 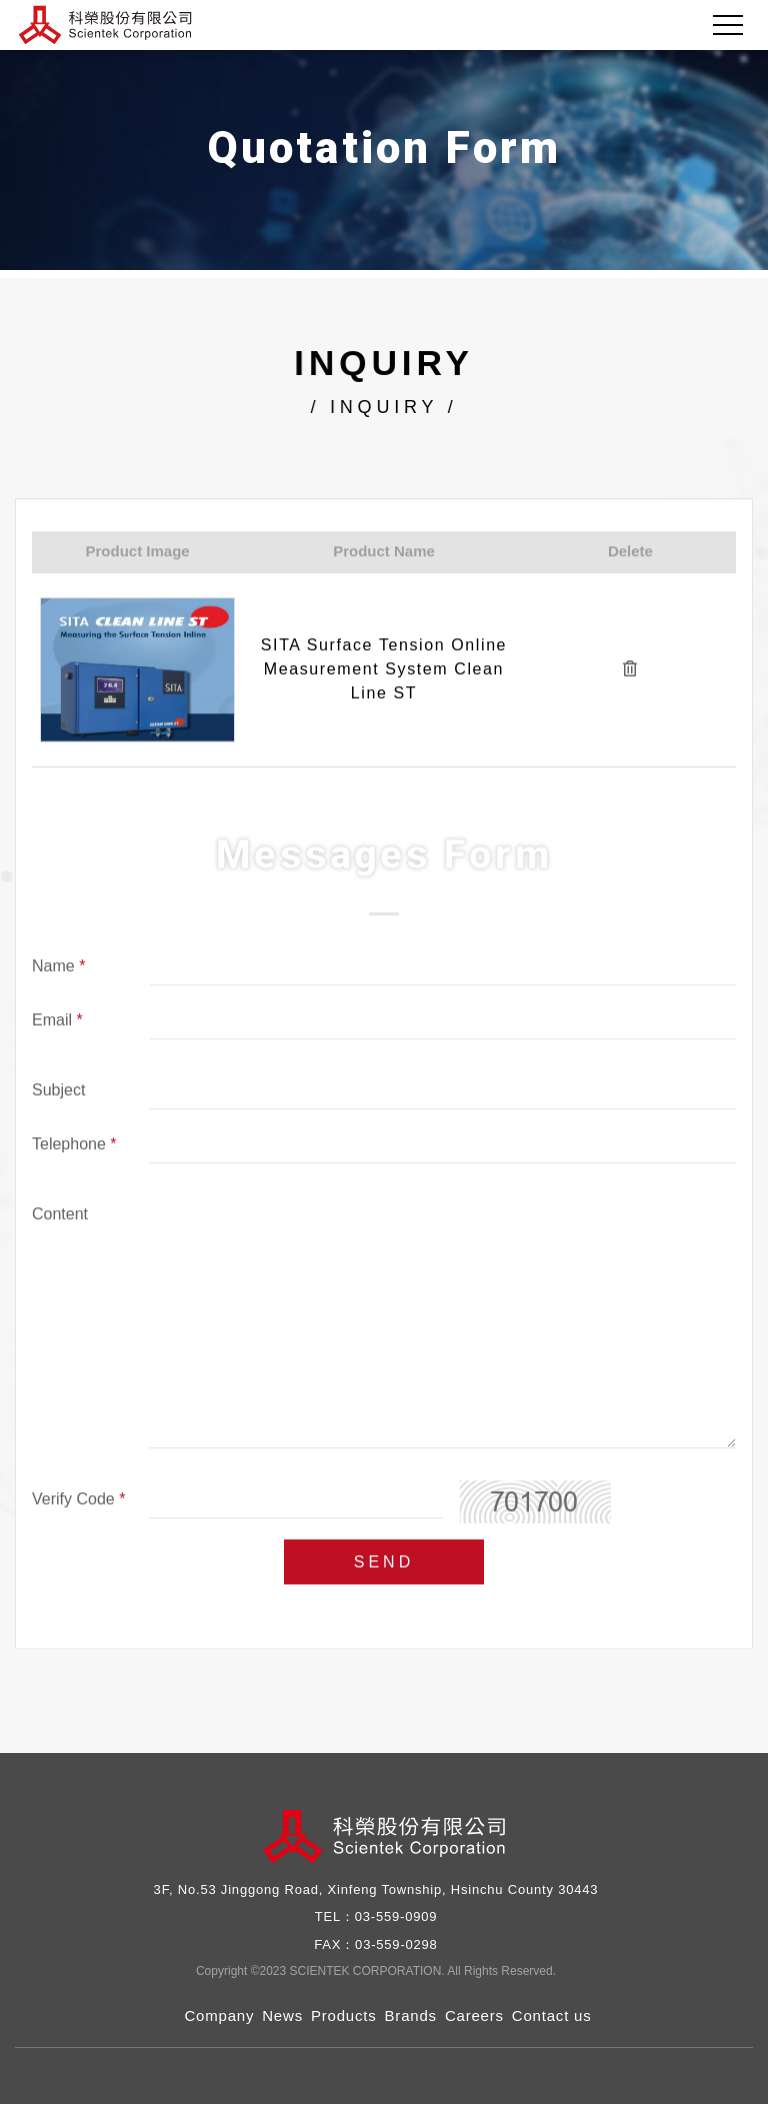 I want to click on Subject, so click(x=58, y=1093).